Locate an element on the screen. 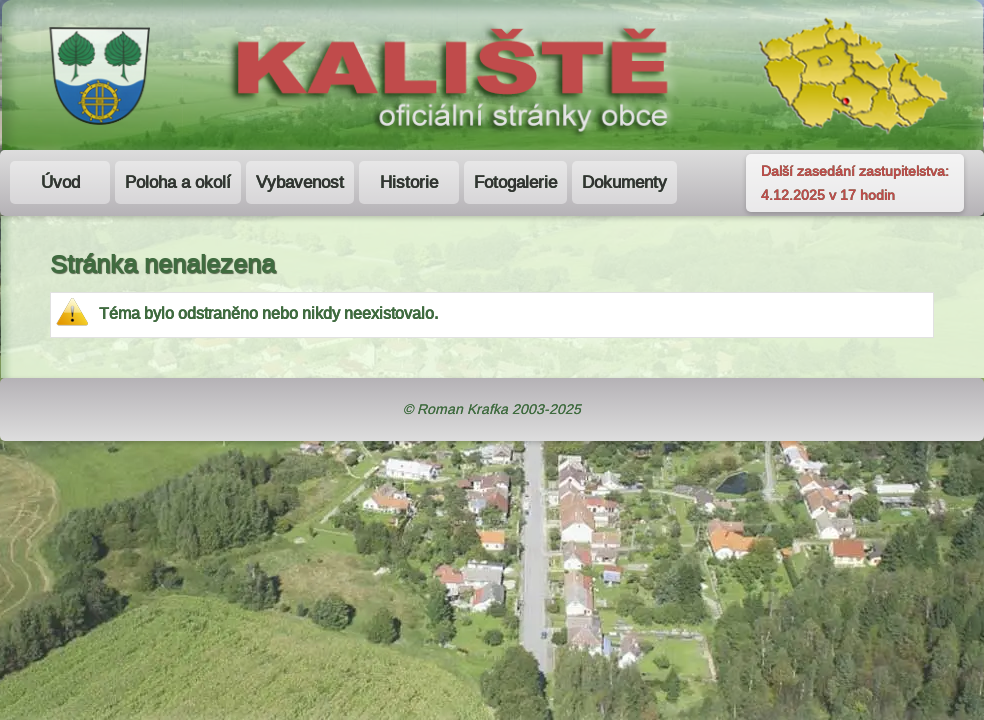 The height and width of the screenshot is (720, 984). Historie is located at coordinates (409, 182).